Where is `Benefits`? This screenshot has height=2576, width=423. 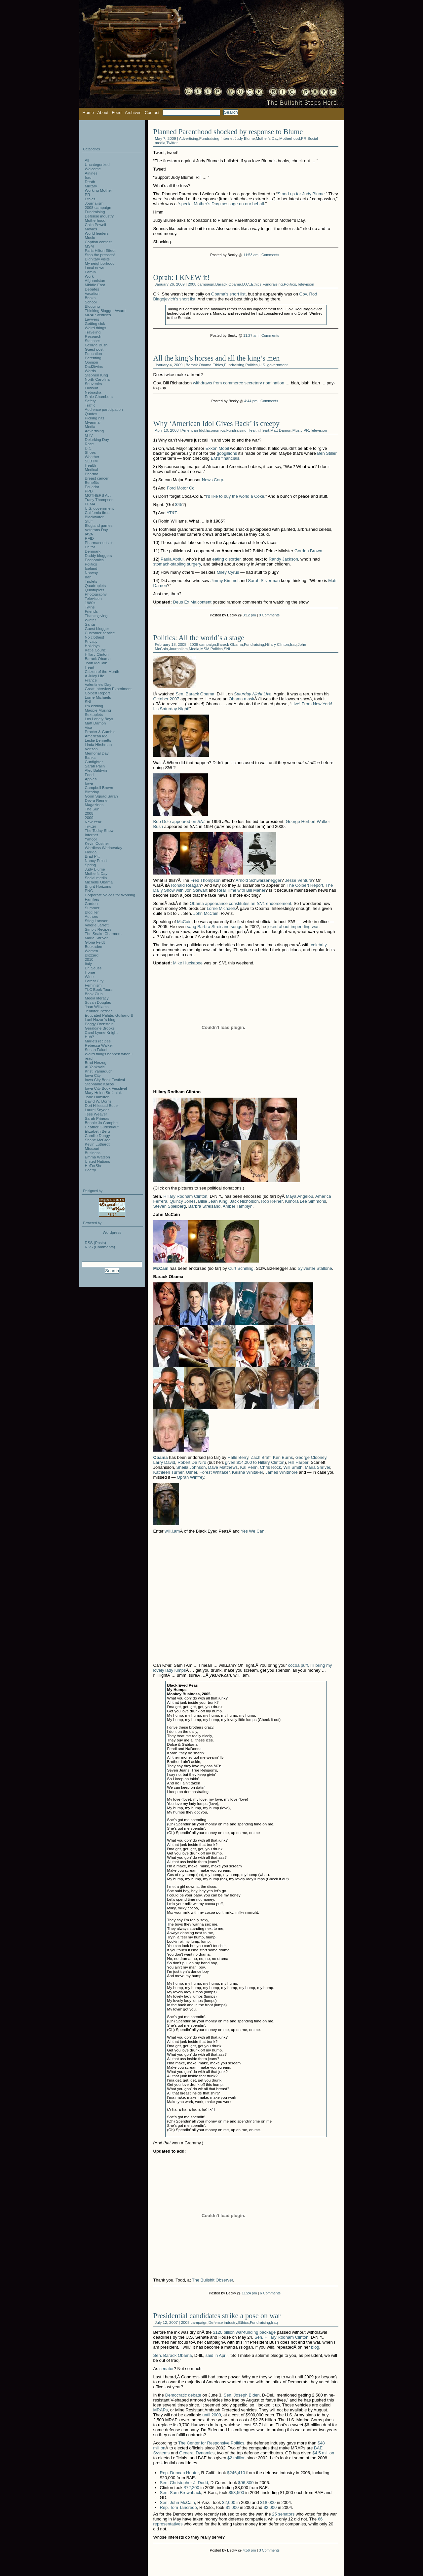
Benefits is located at coordinates (92, 482).